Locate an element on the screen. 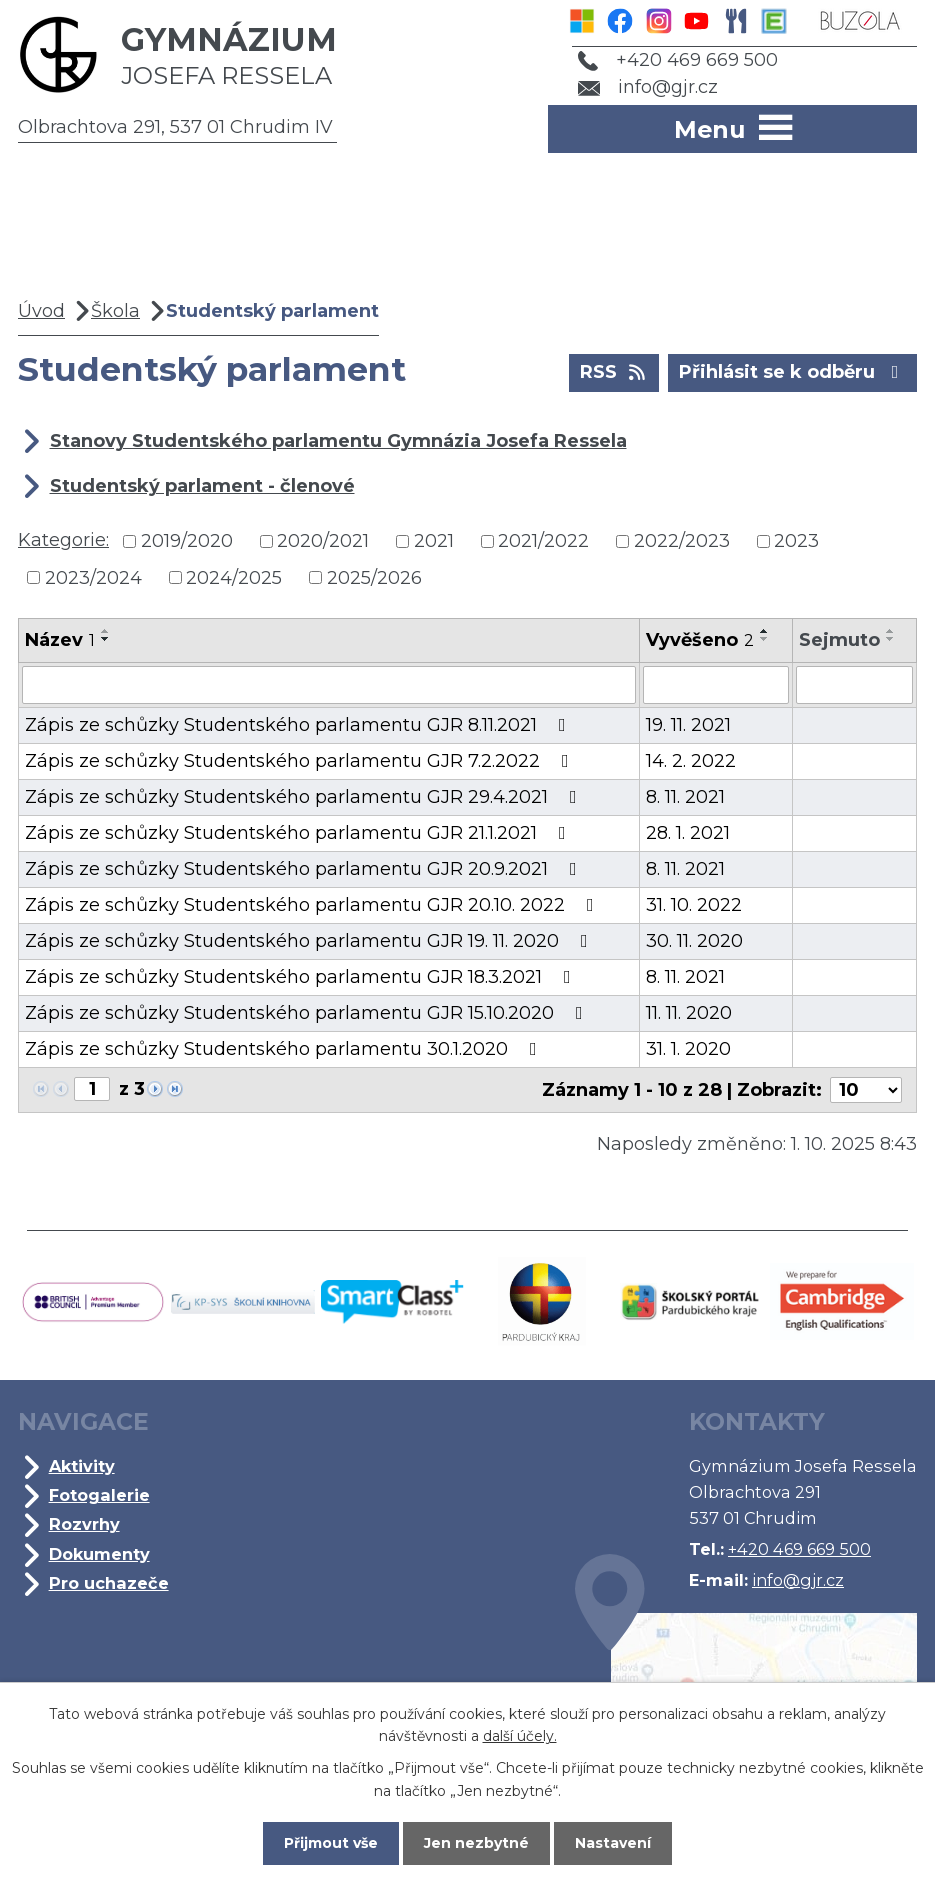 The image size is (935, 1884). 8. 11. 2021 is located at coordinates (685, 797).